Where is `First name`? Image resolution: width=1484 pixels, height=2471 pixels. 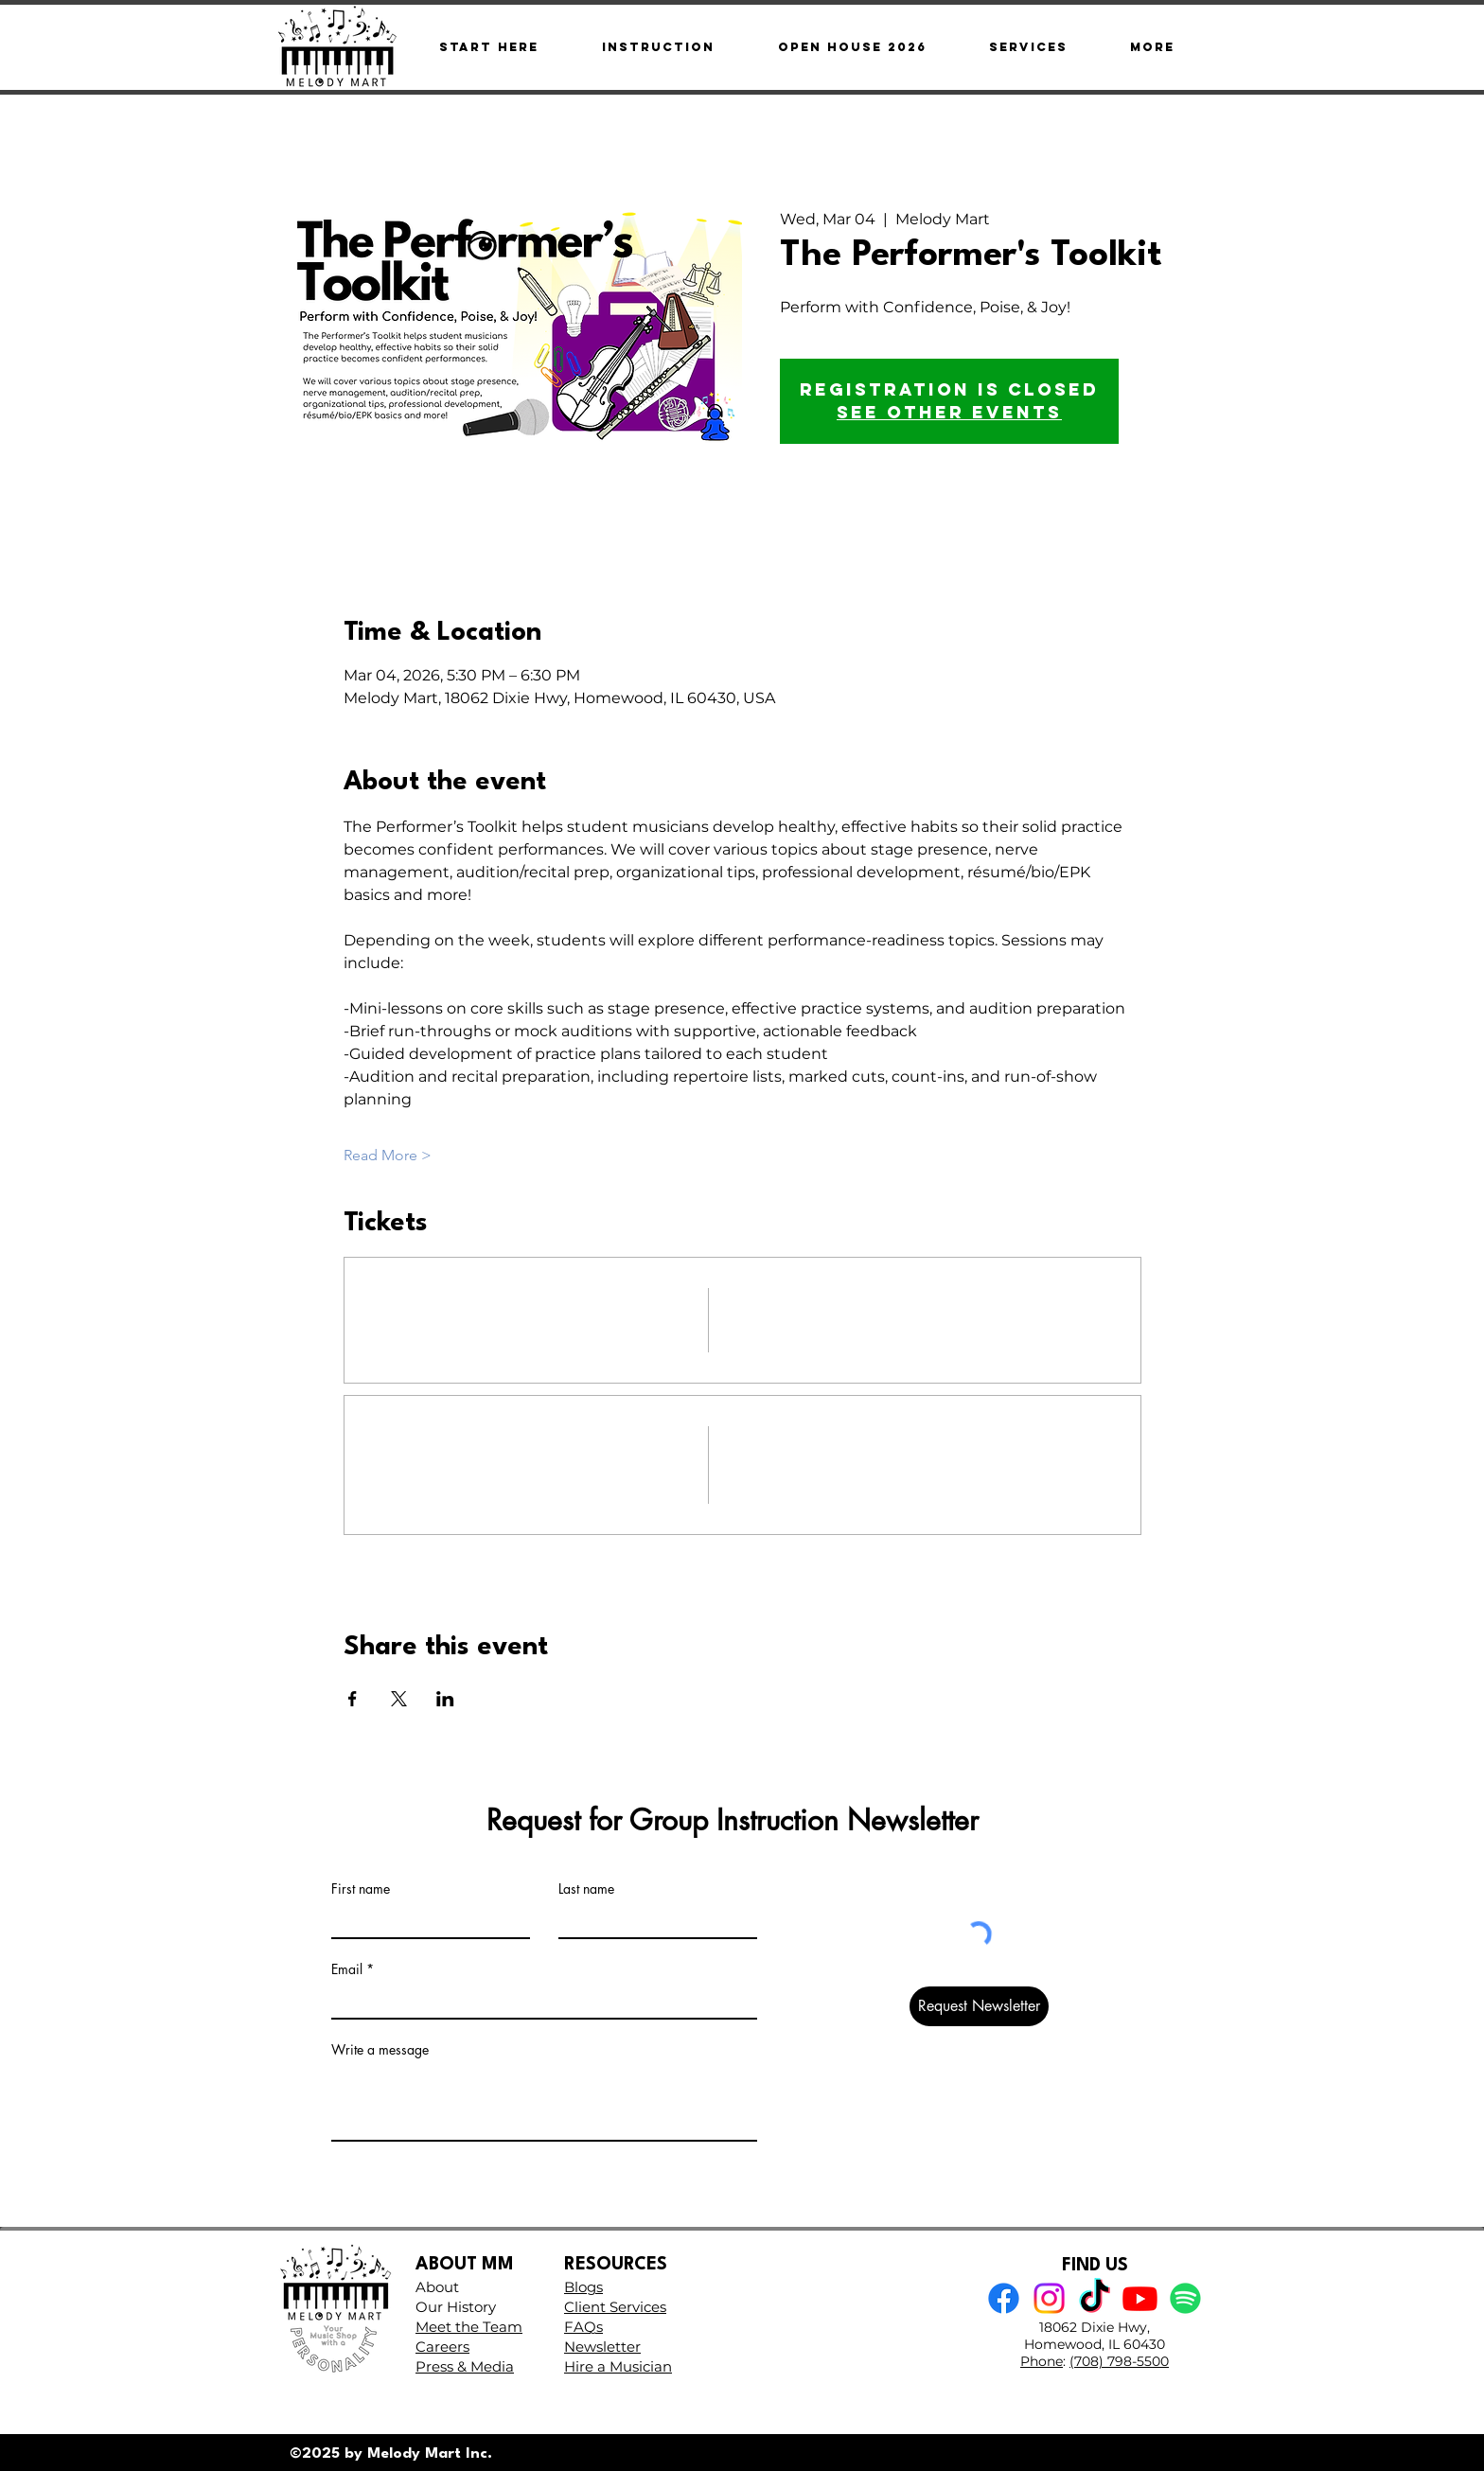
First name is located at coordinates (360, 1889).